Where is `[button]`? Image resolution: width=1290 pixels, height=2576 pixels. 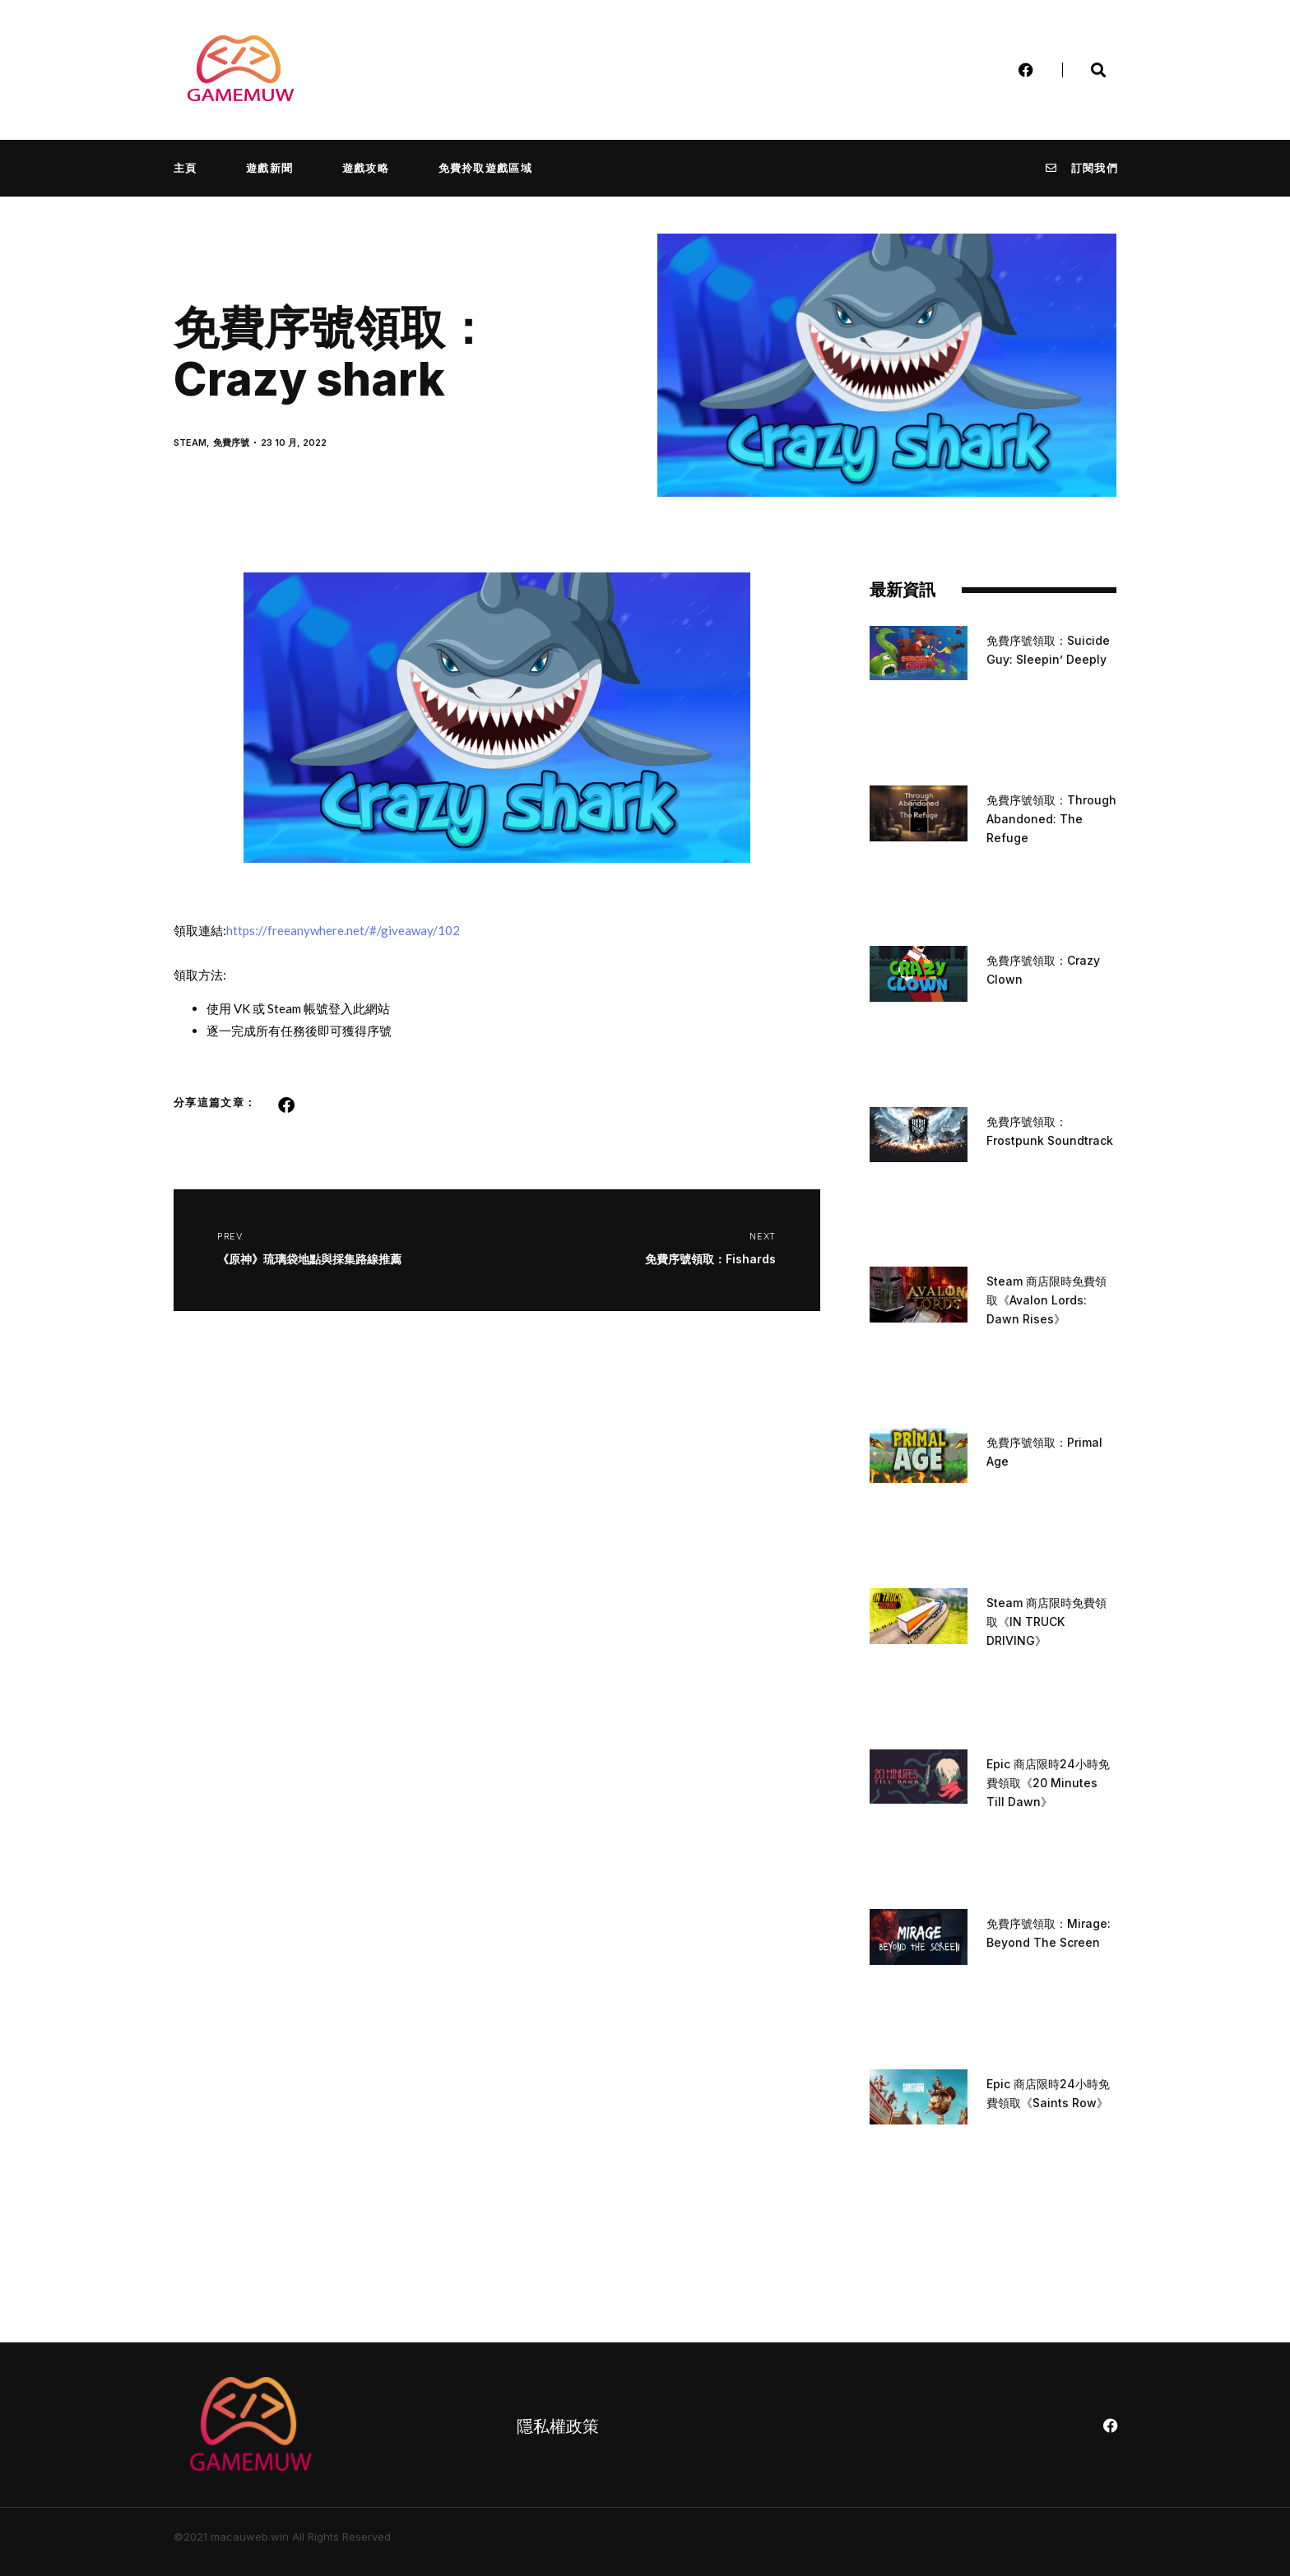 [button] is located at coordinates (286, 1105).